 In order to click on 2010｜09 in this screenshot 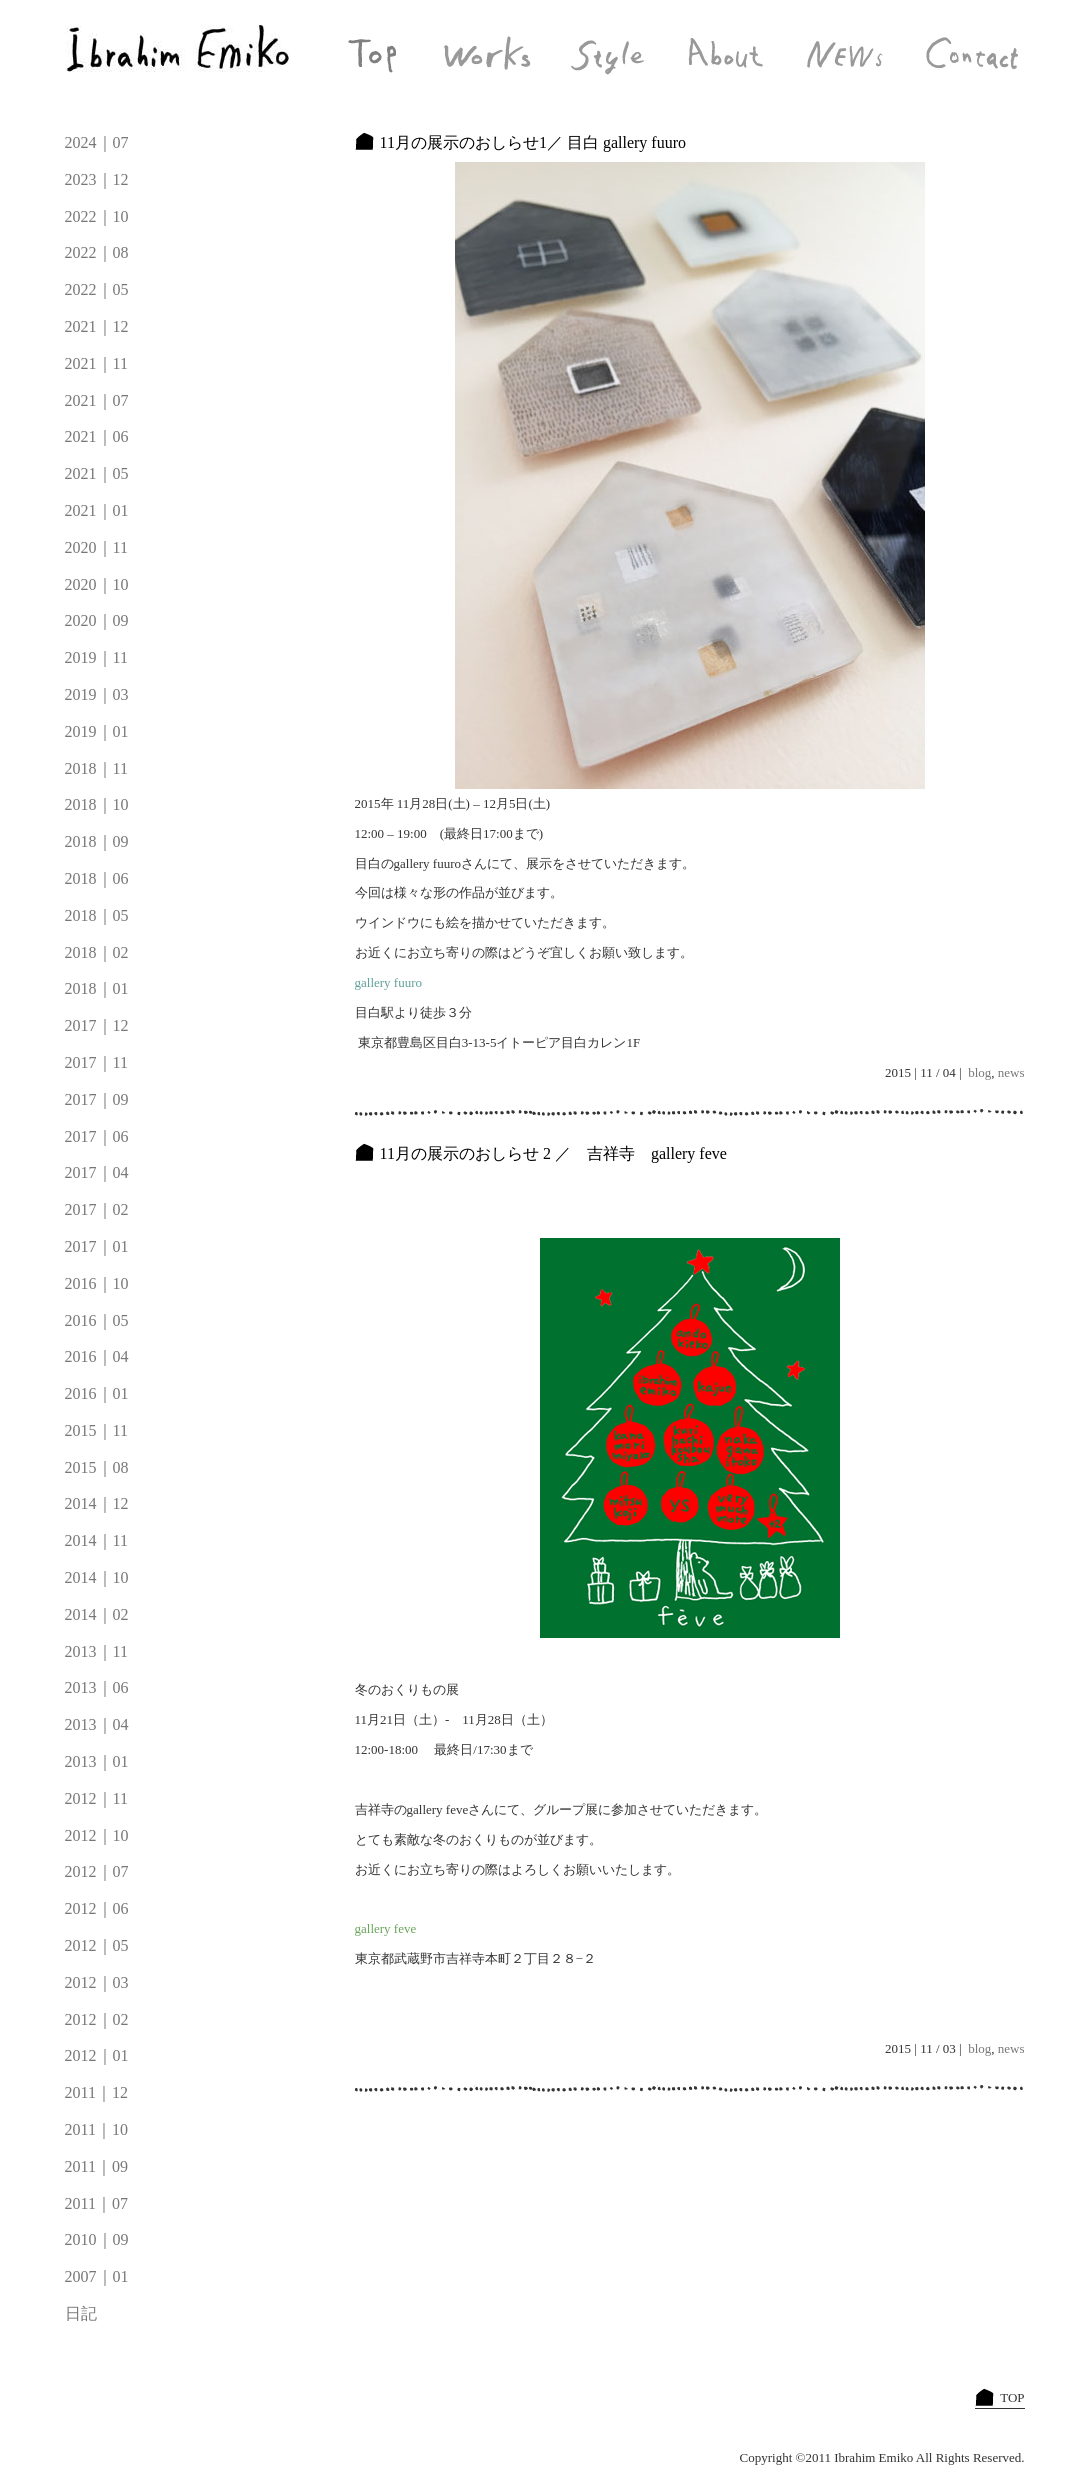, I will do `click(97, 2239)`.